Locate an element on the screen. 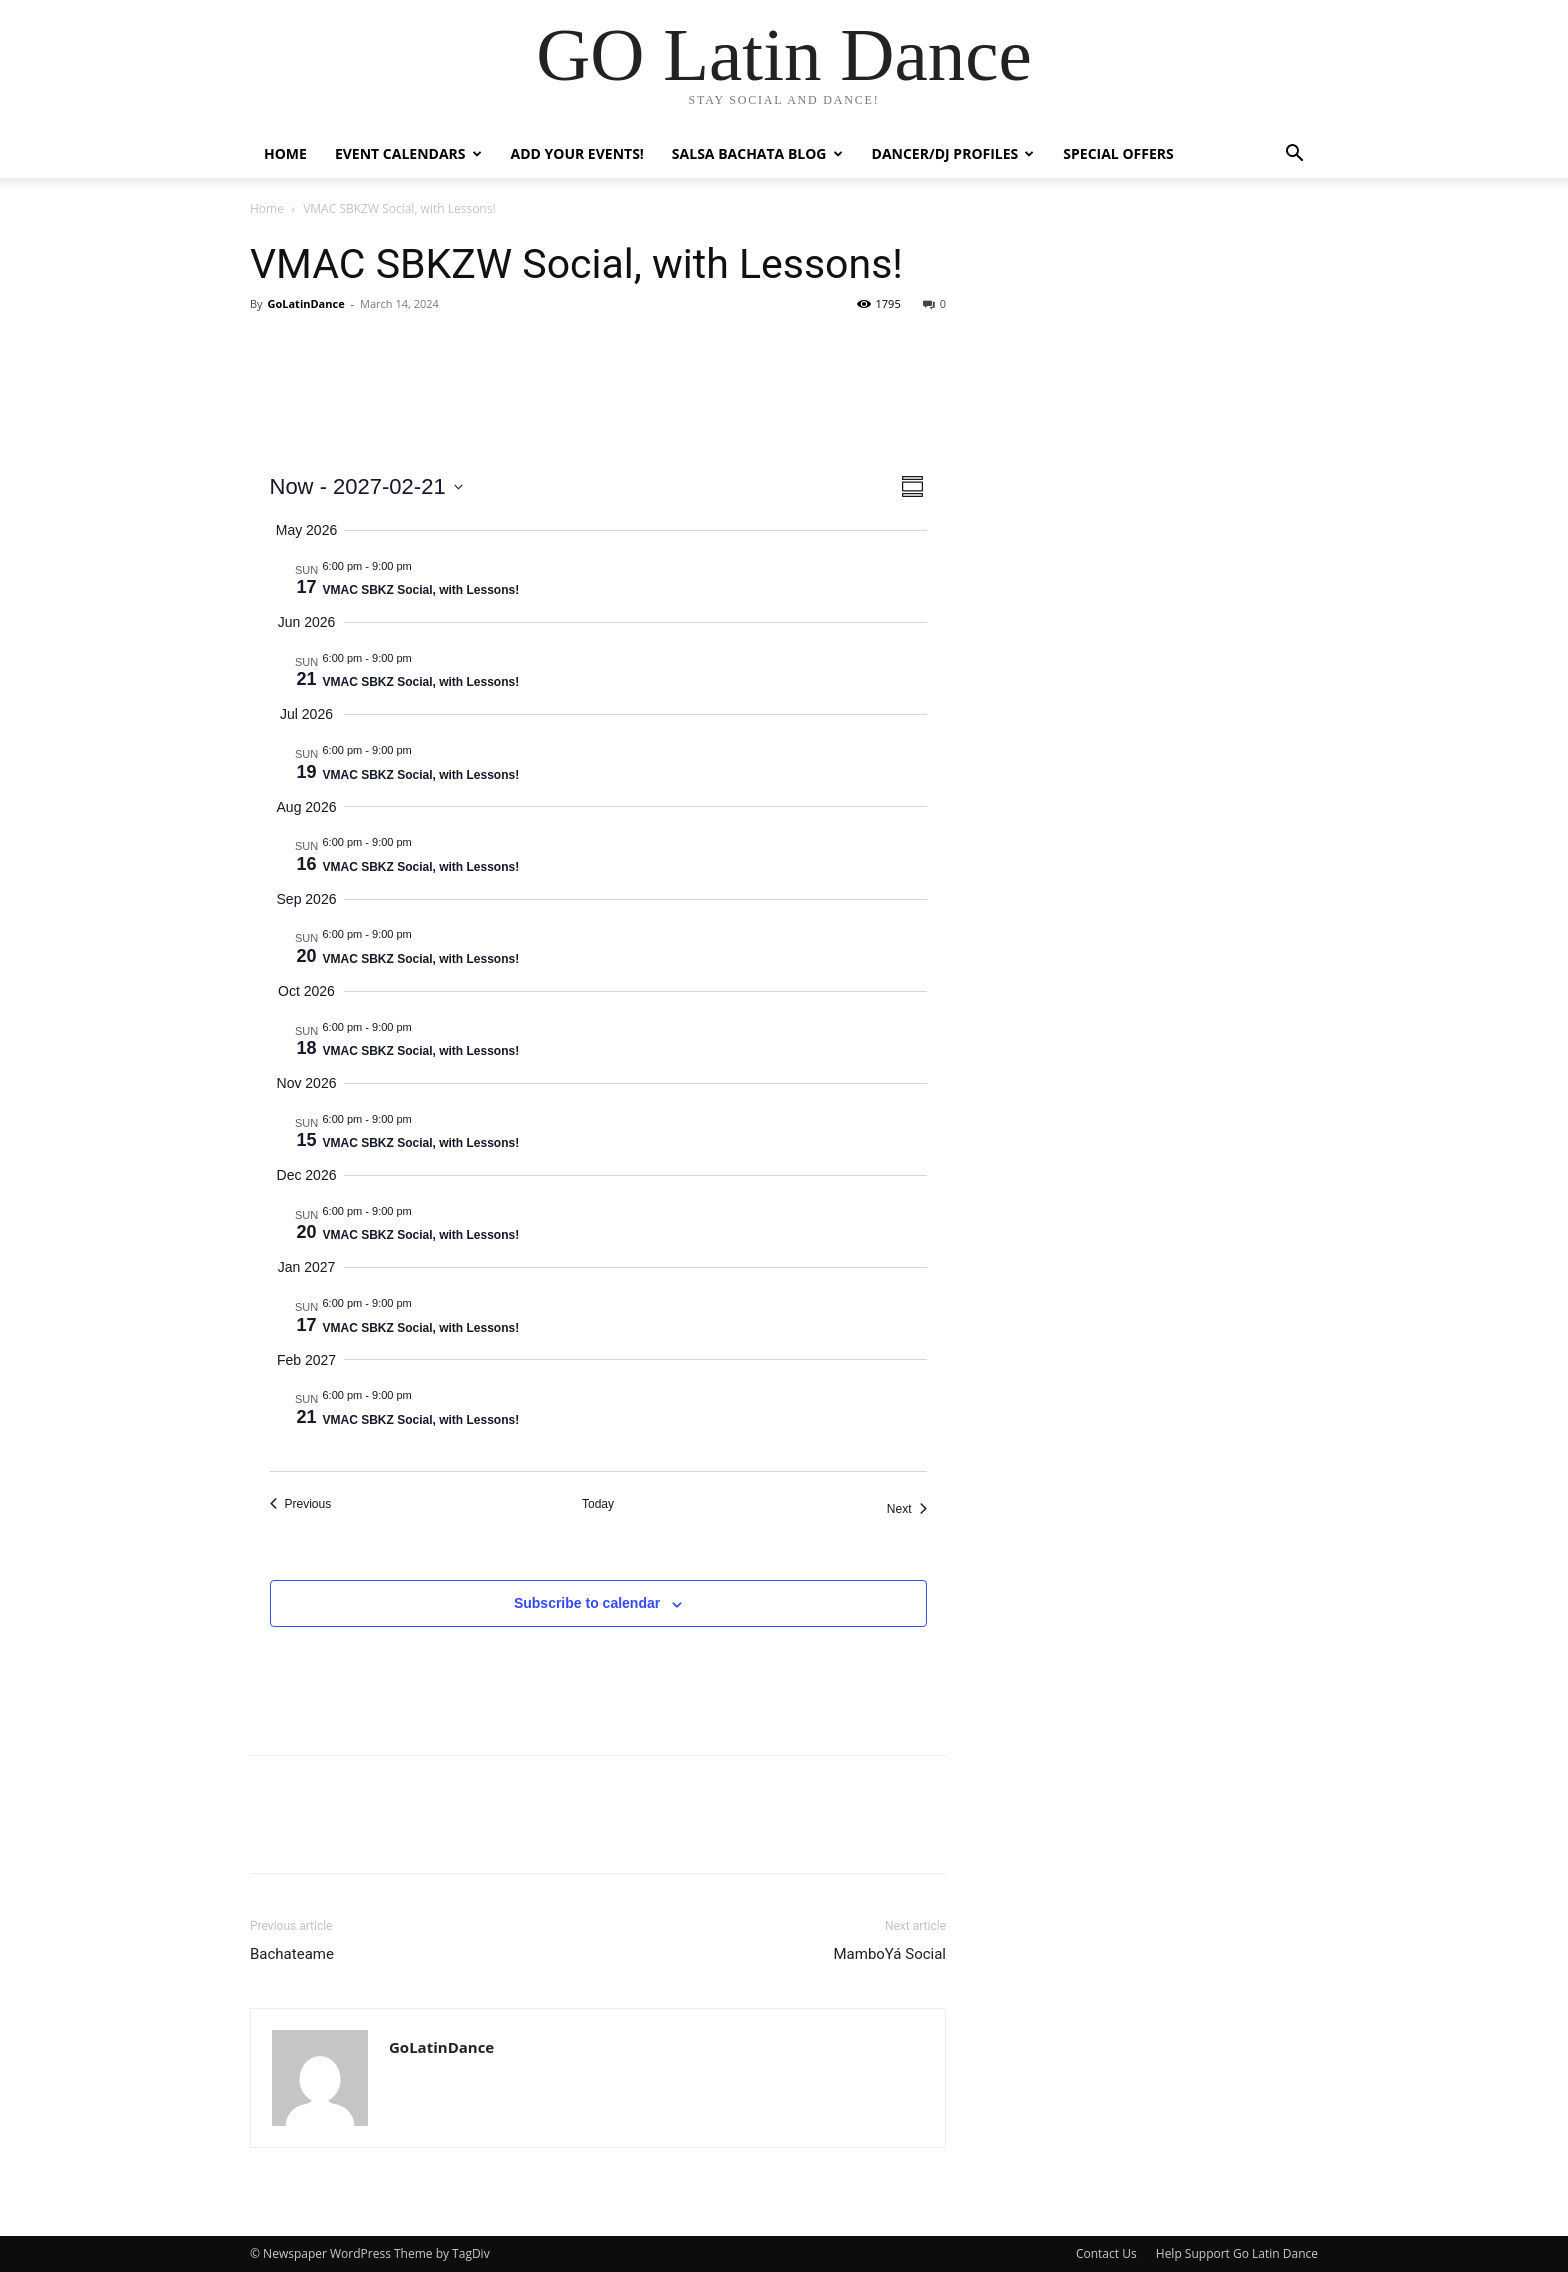 This screenshot has height=2272, width=1568. VMAC SBKZ Social, with Lessons! is located at coordinates (421, 590).